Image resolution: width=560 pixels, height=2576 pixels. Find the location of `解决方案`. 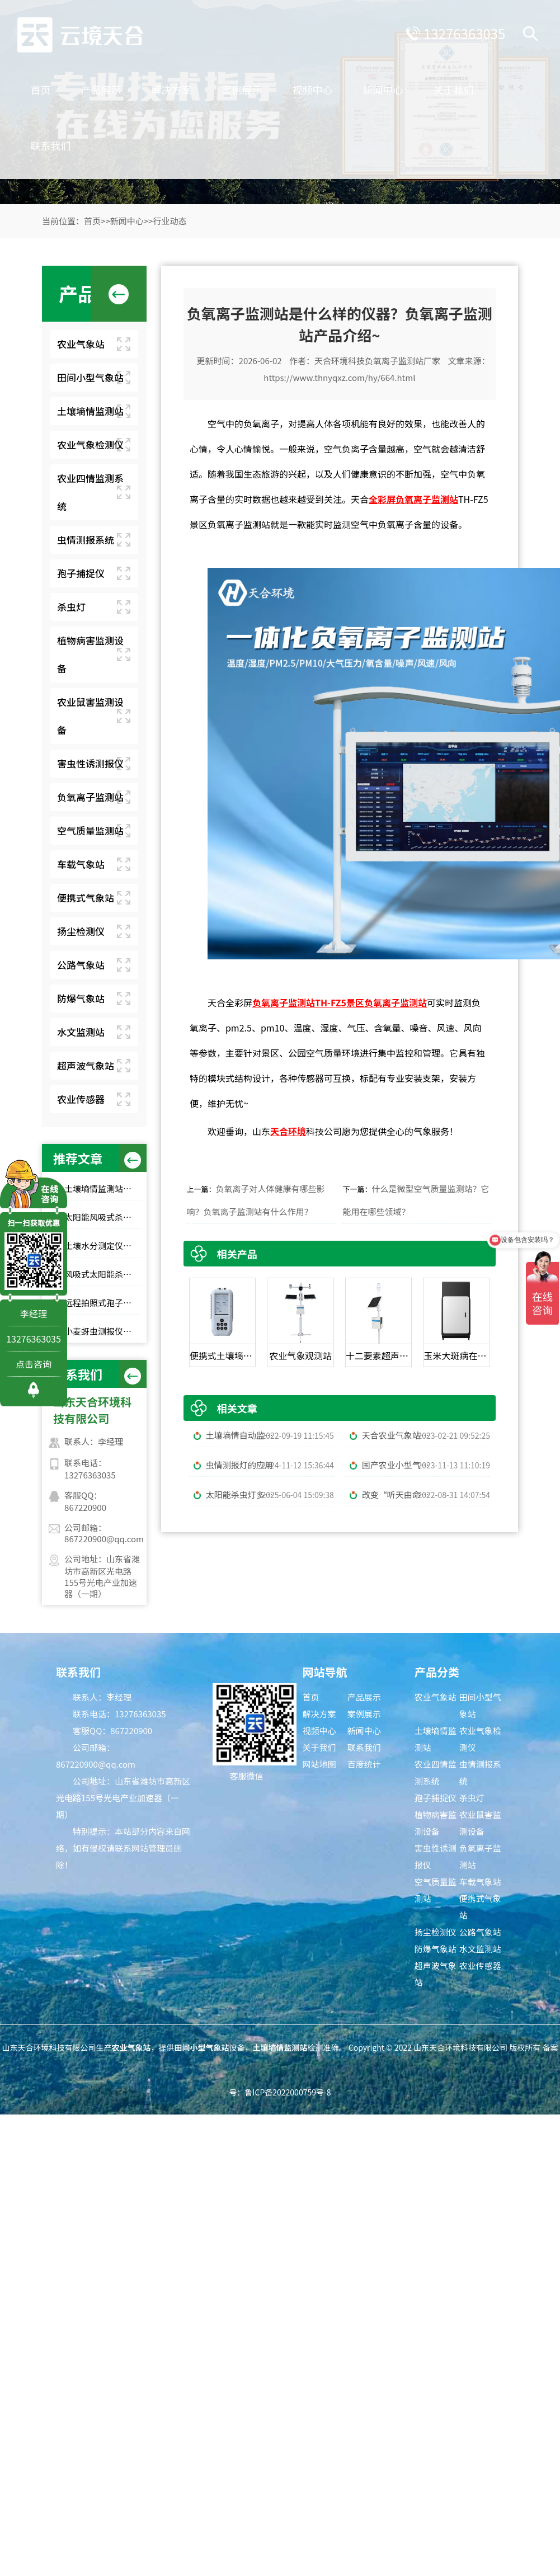

解决方案 is located at coordinates (212, 84).